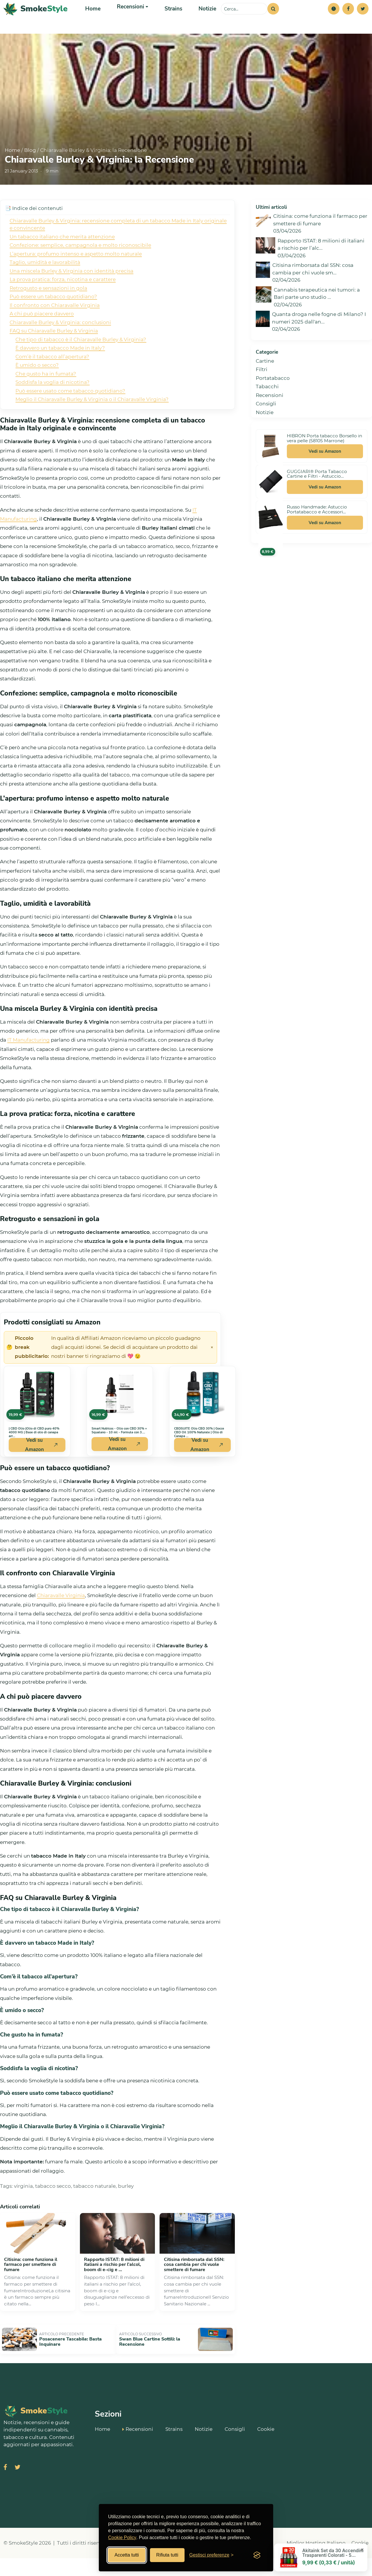 The image size is (372, 2576). What do you see at coordinates (53, 2209) in the screenshot?
I see `tabacco secco` at bounding box center [53, 2209].